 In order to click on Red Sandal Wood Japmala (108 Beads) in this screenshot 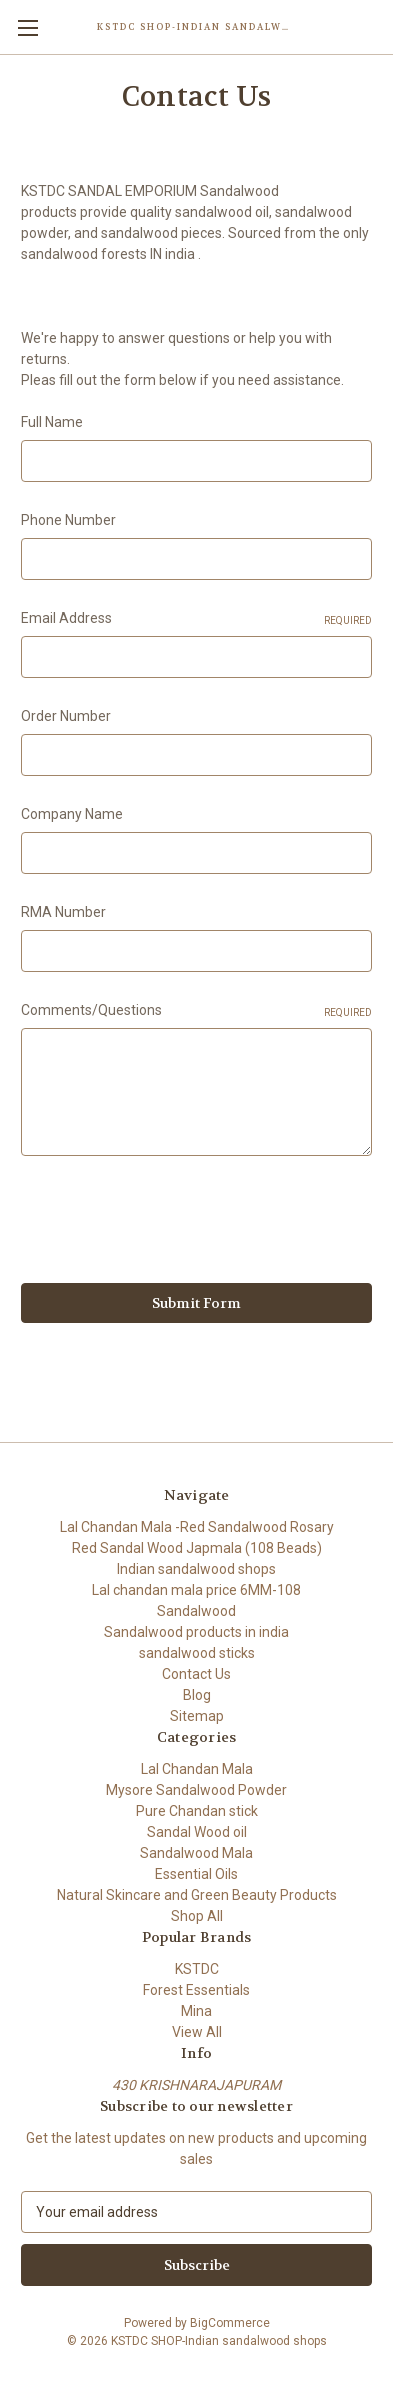, I will do `click(197, 1548)`.